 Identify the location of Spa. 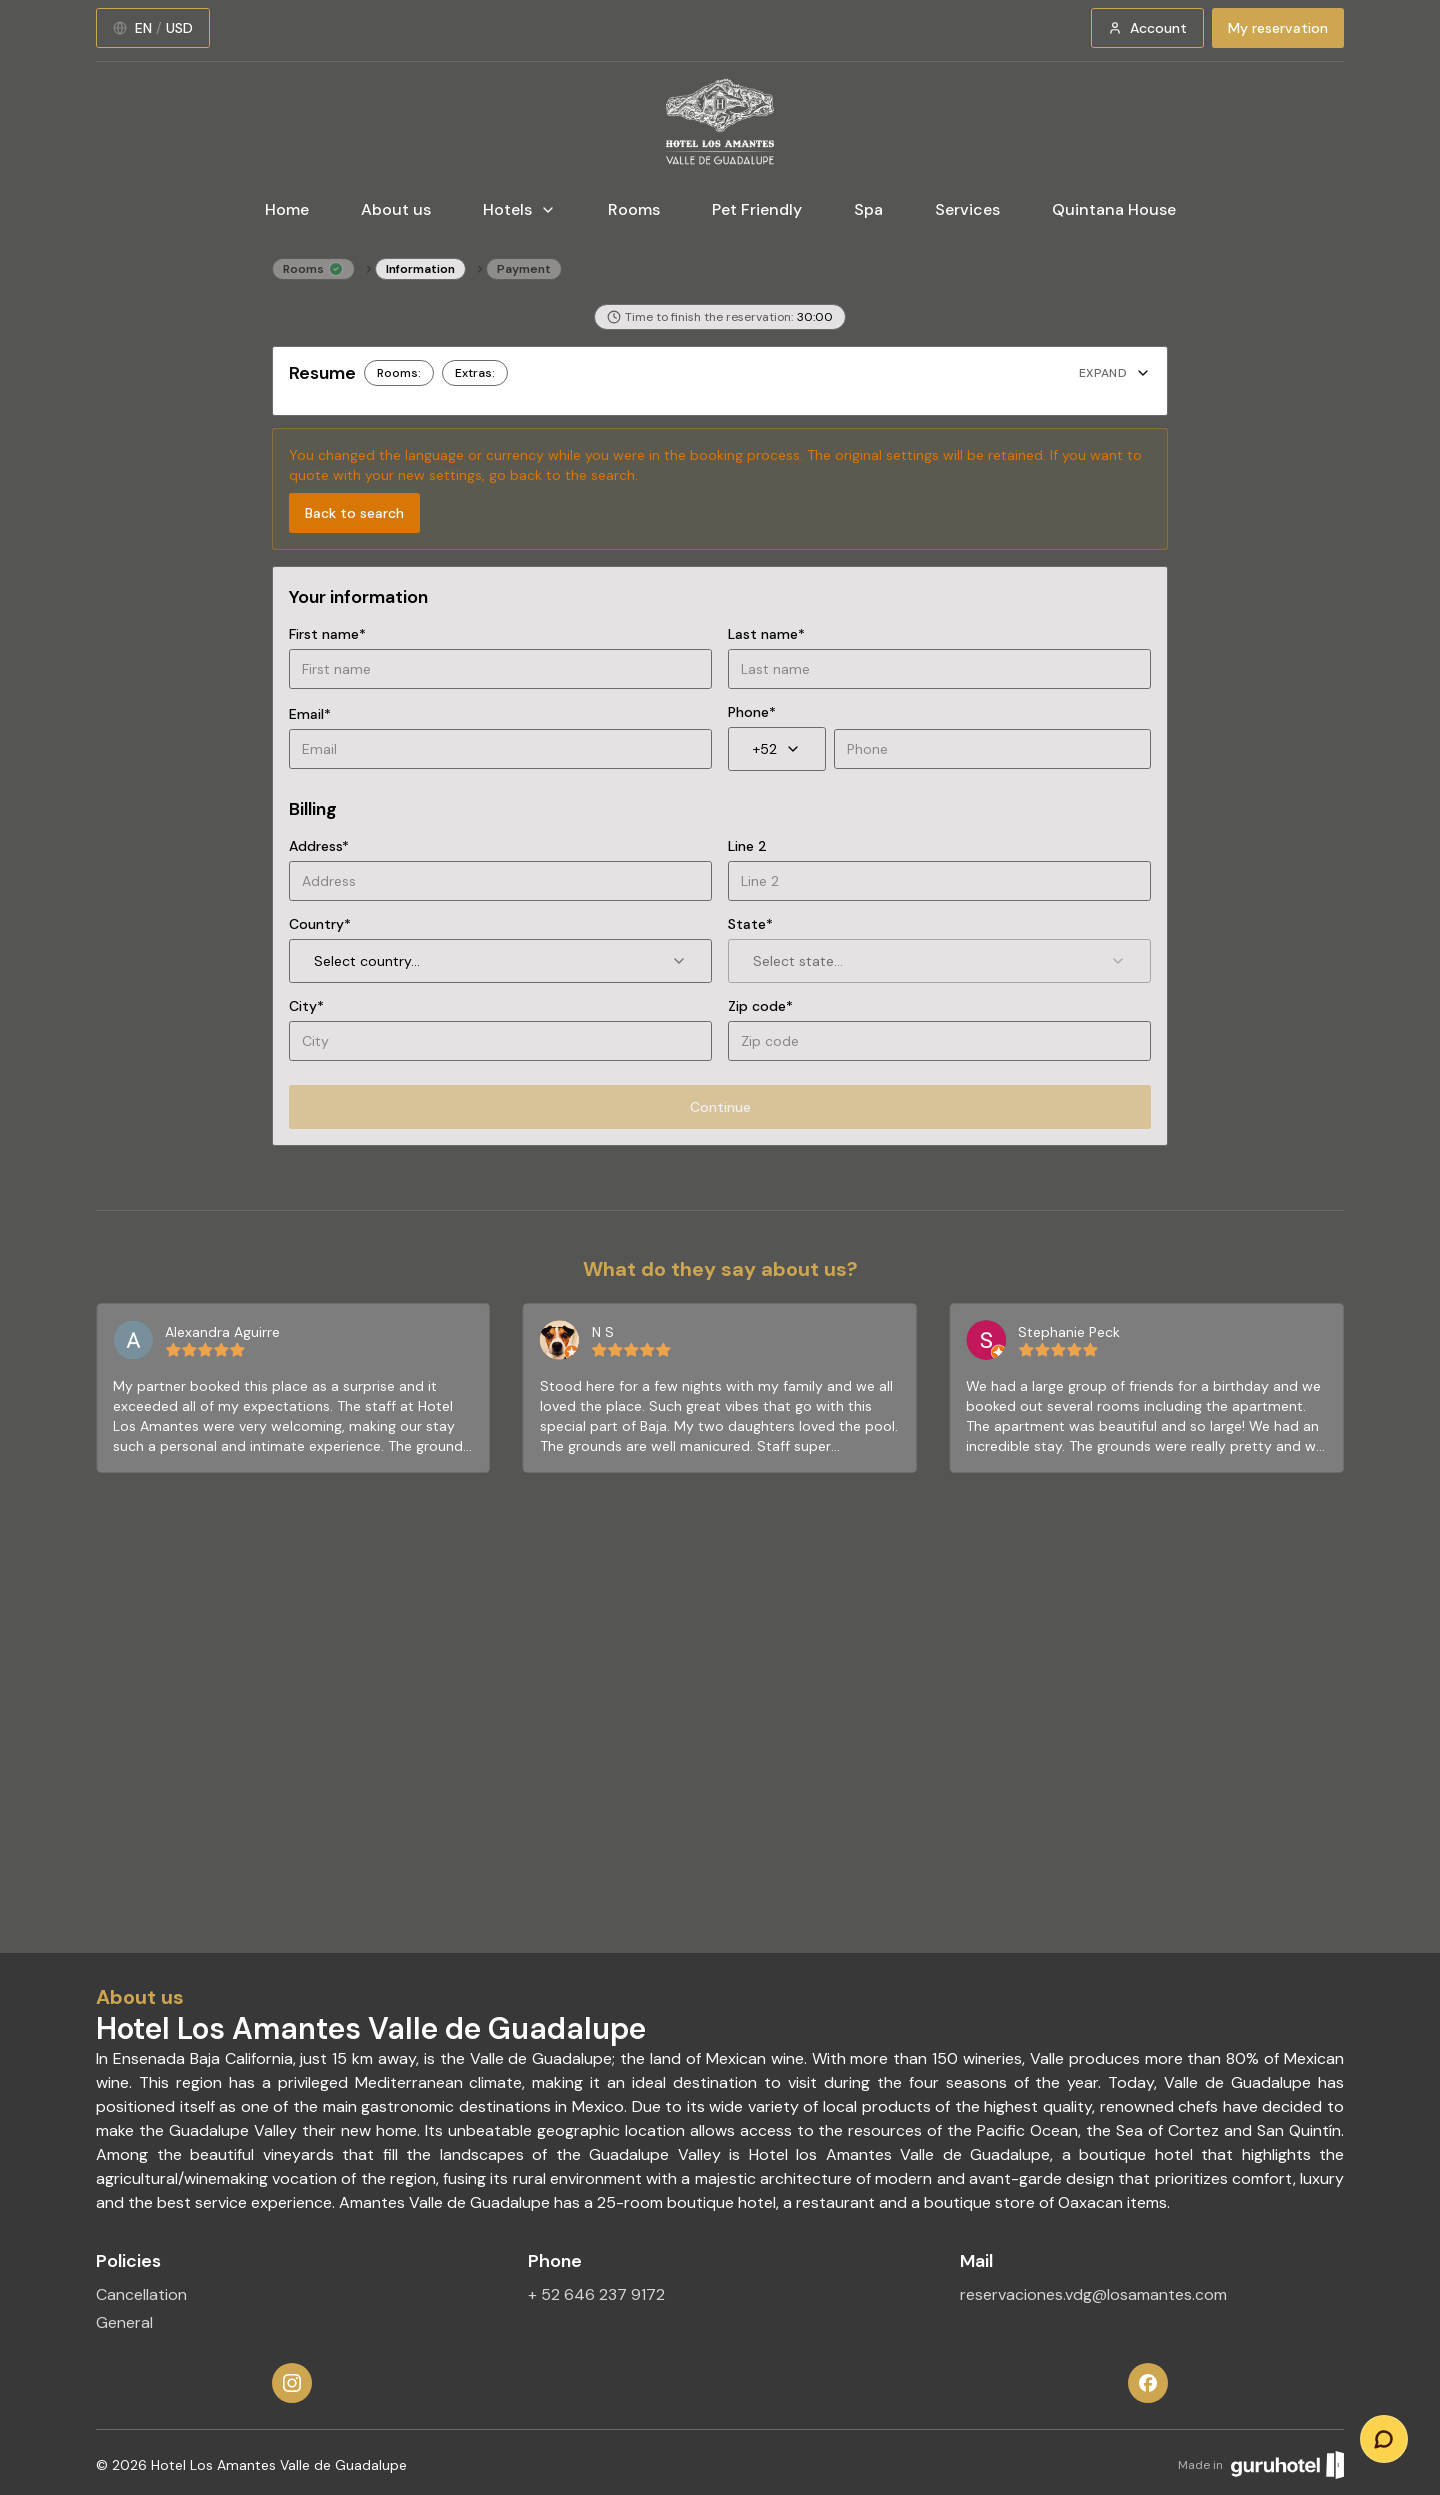
(868, 209).